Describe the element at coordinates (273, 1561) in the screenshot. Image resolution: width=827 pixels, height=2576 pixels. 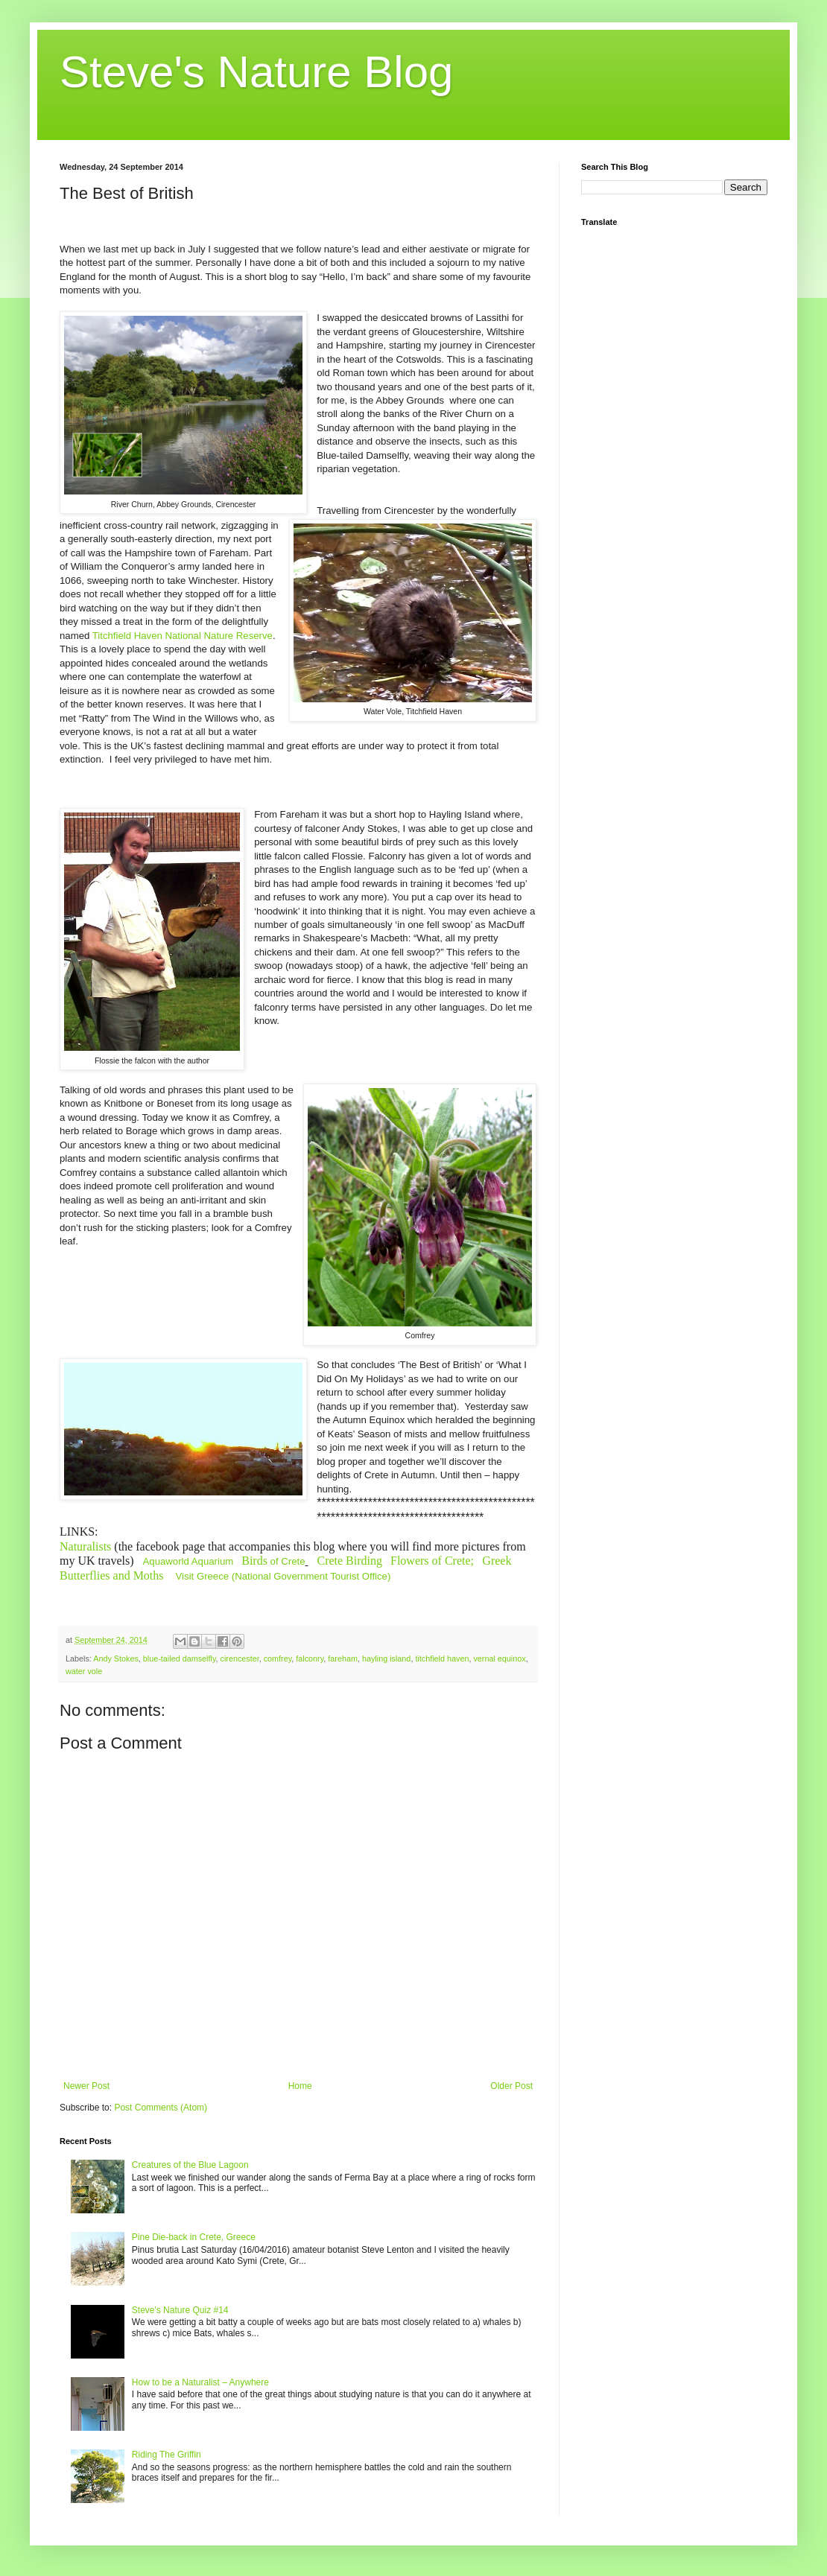
I see `of Crete` at that location.